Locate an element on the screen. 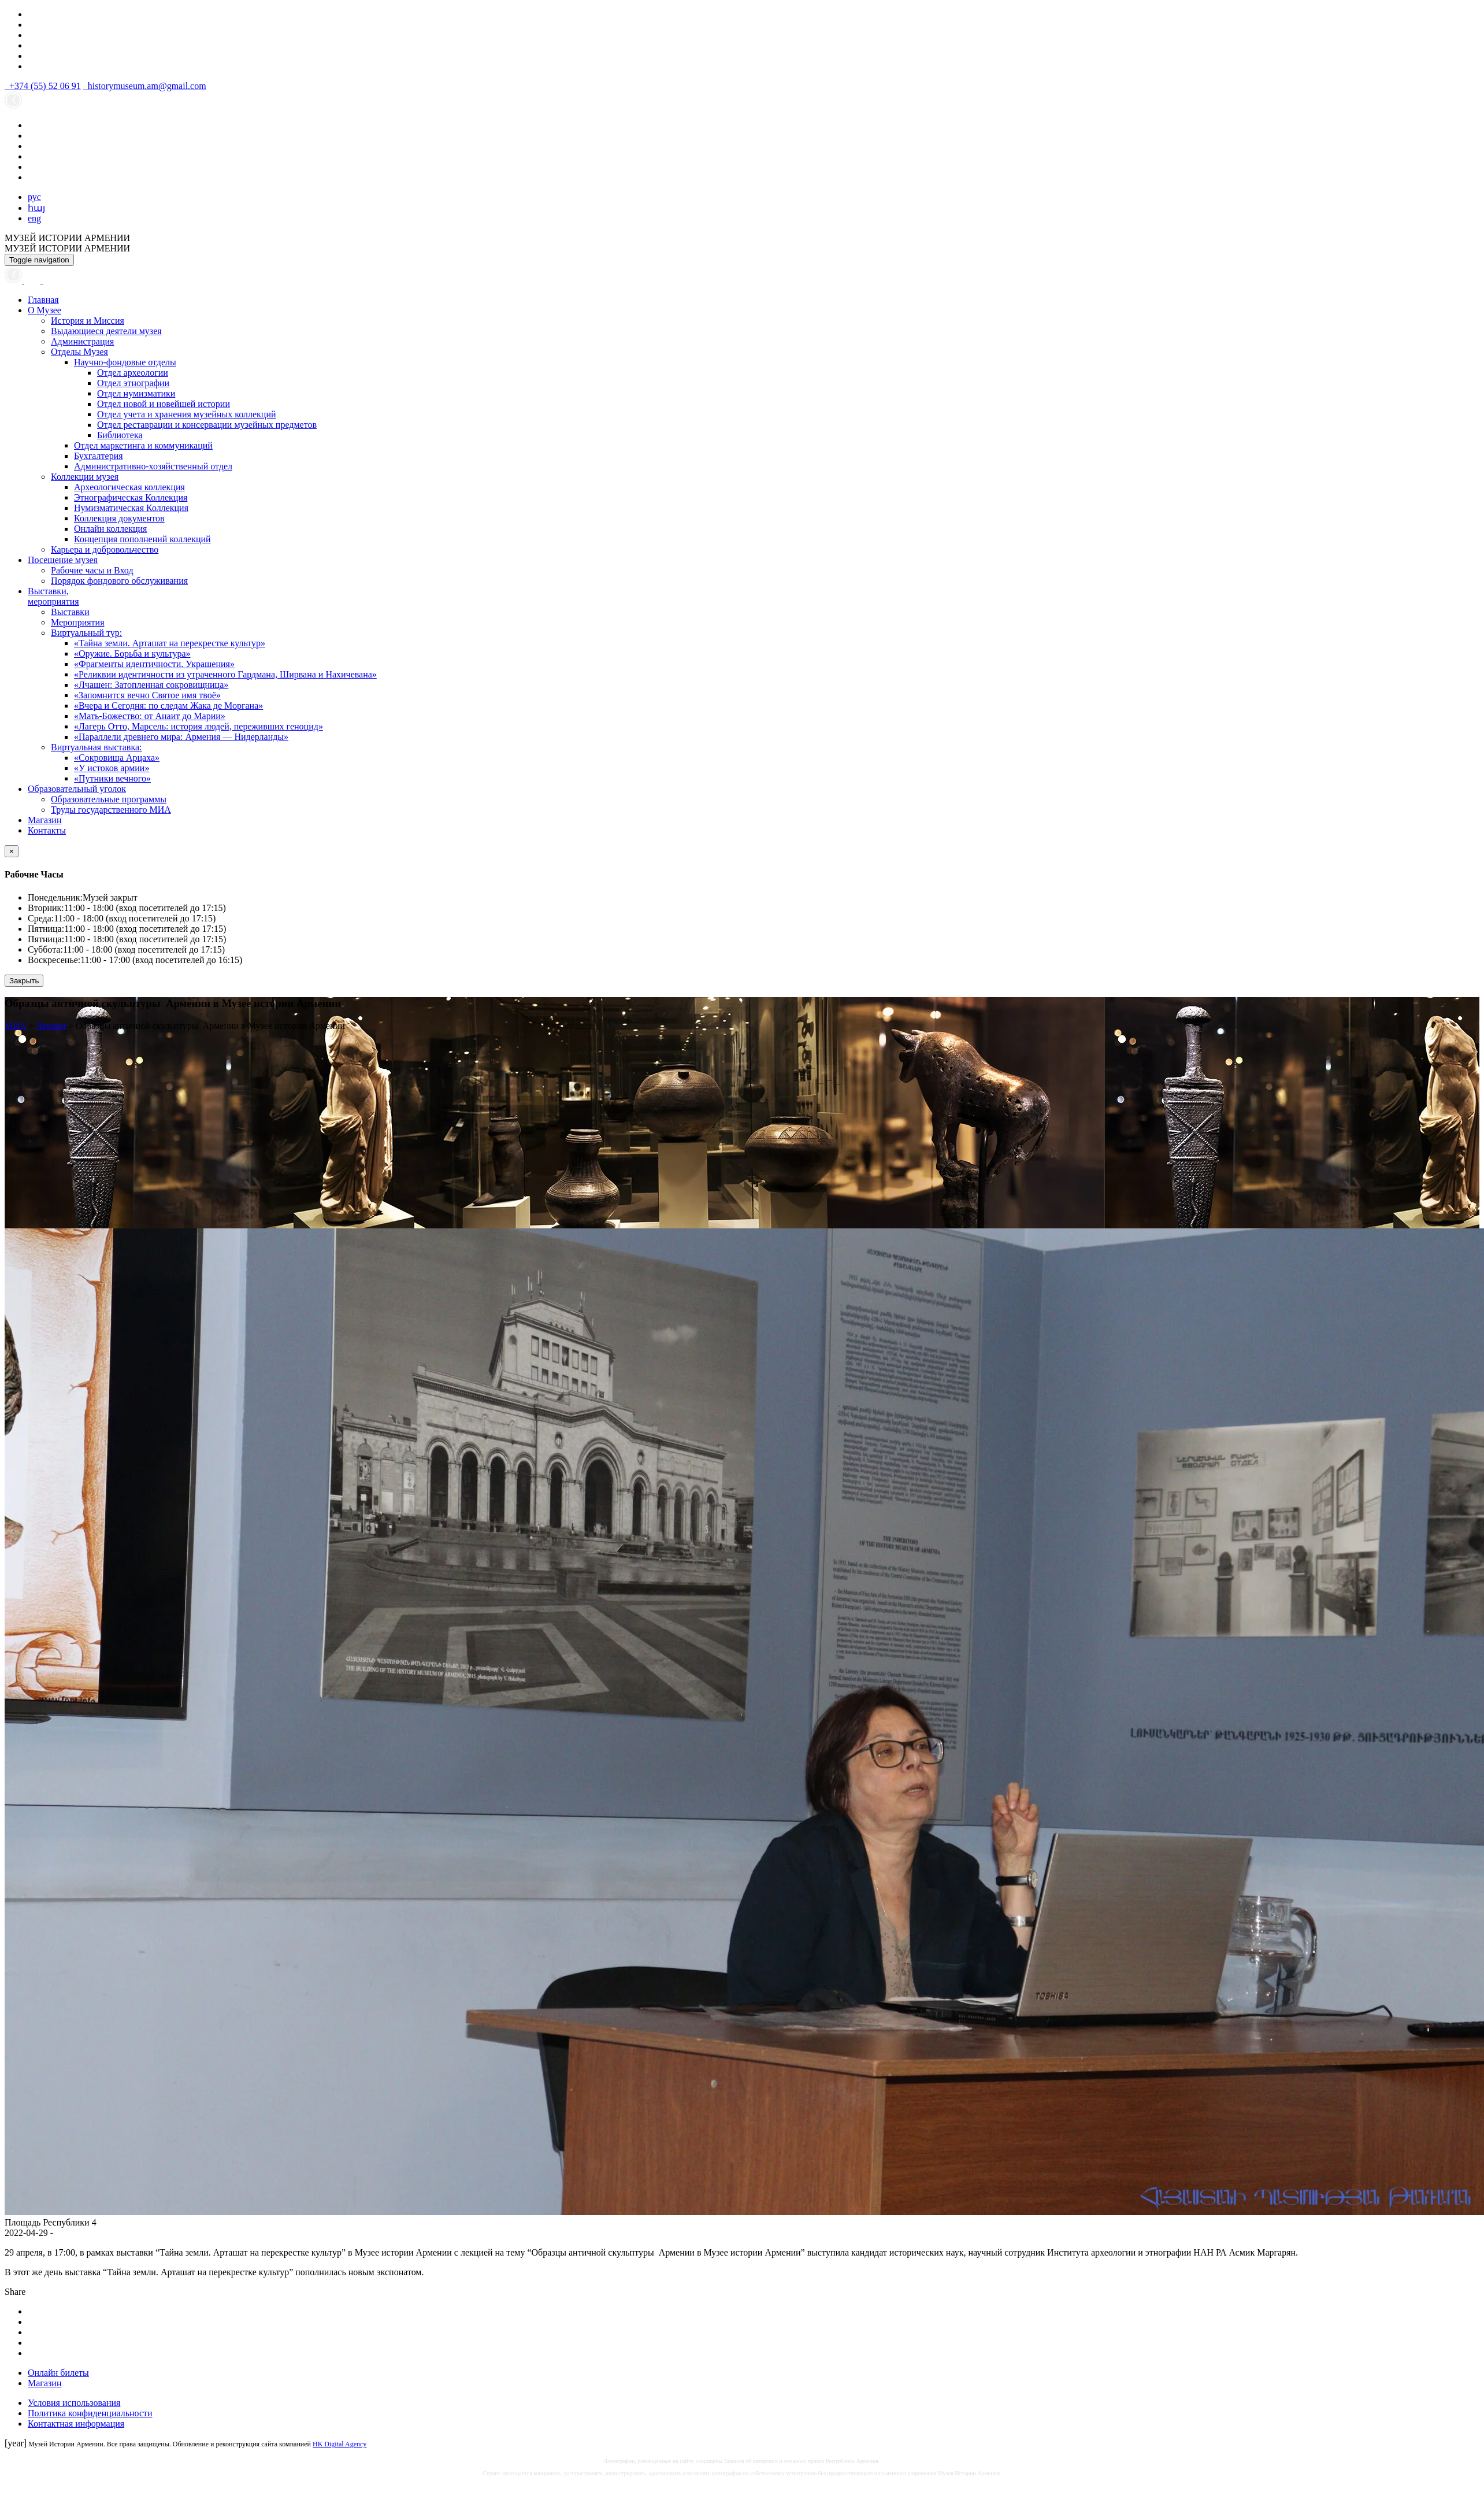 Image resolution: width=1484 pixels, height=2503 pixels. Карьера и добровольчество is located at coordinates (104, 549).